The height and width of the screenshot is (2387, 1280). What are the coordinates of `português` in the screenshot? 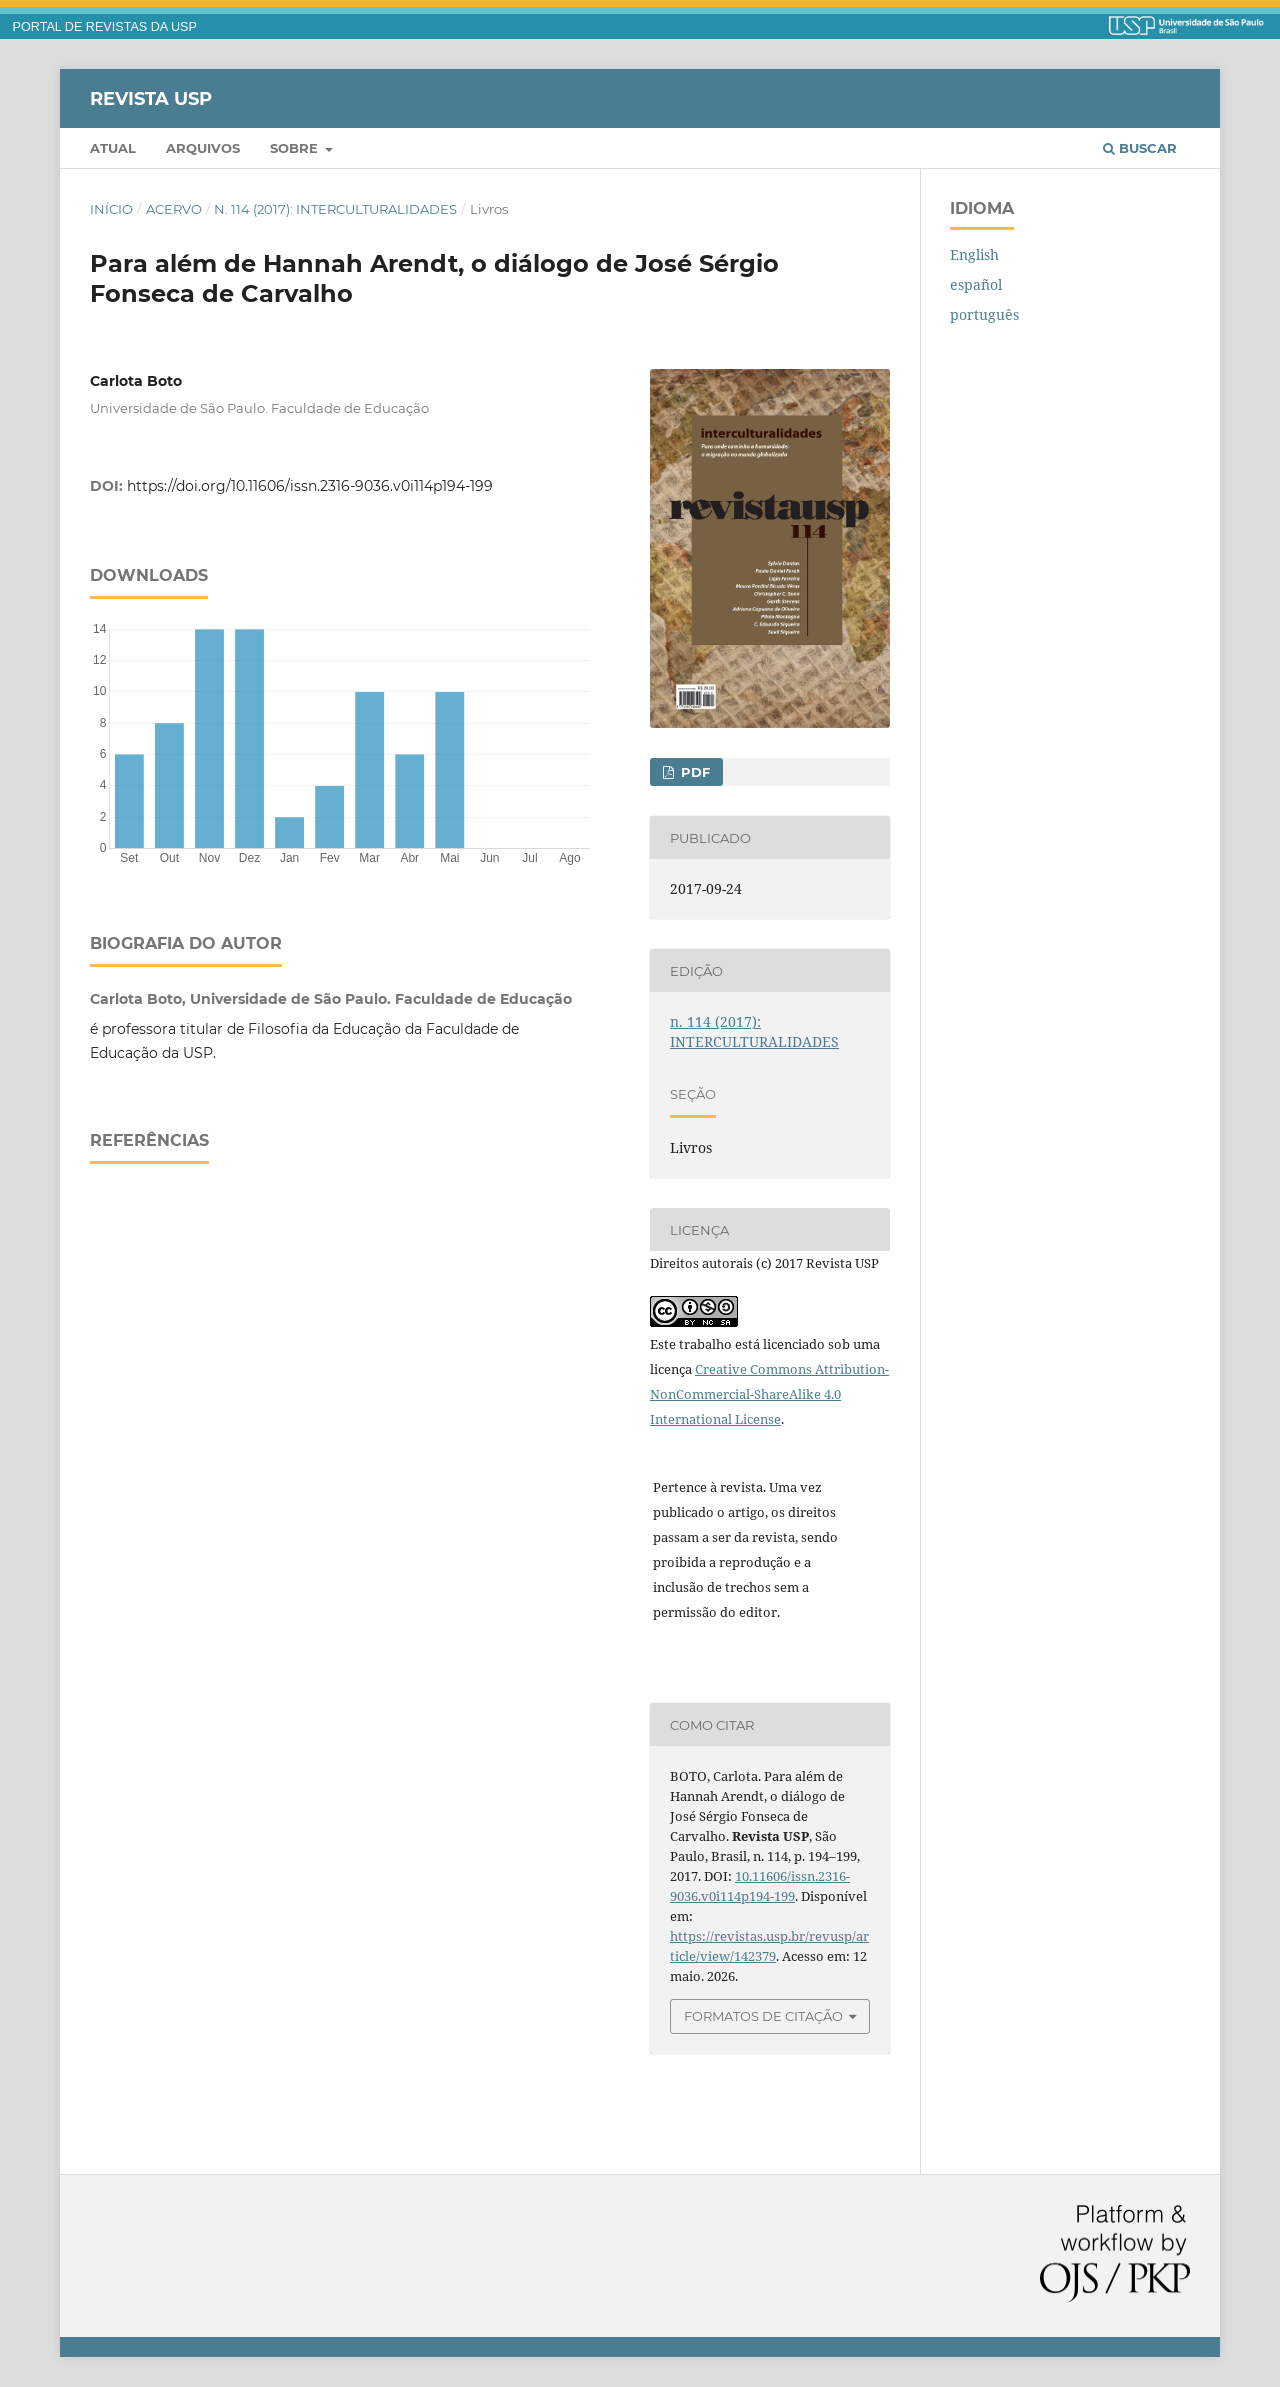 It's located at (984, 314).